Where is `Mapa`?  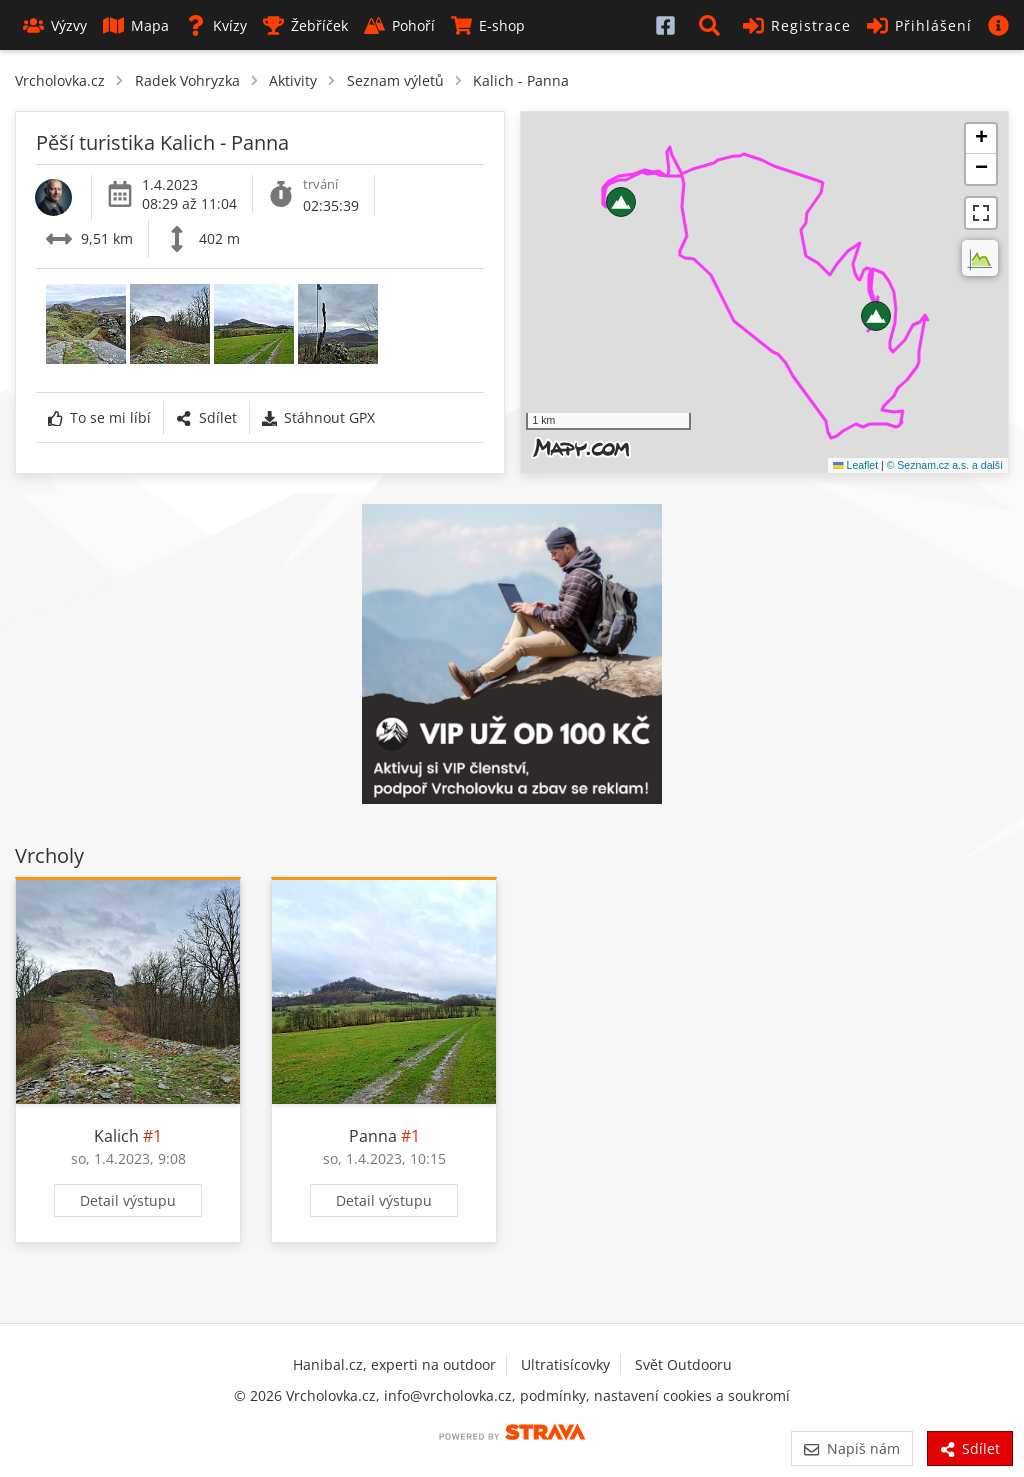 Mapa is located at coordinates (136, 25).